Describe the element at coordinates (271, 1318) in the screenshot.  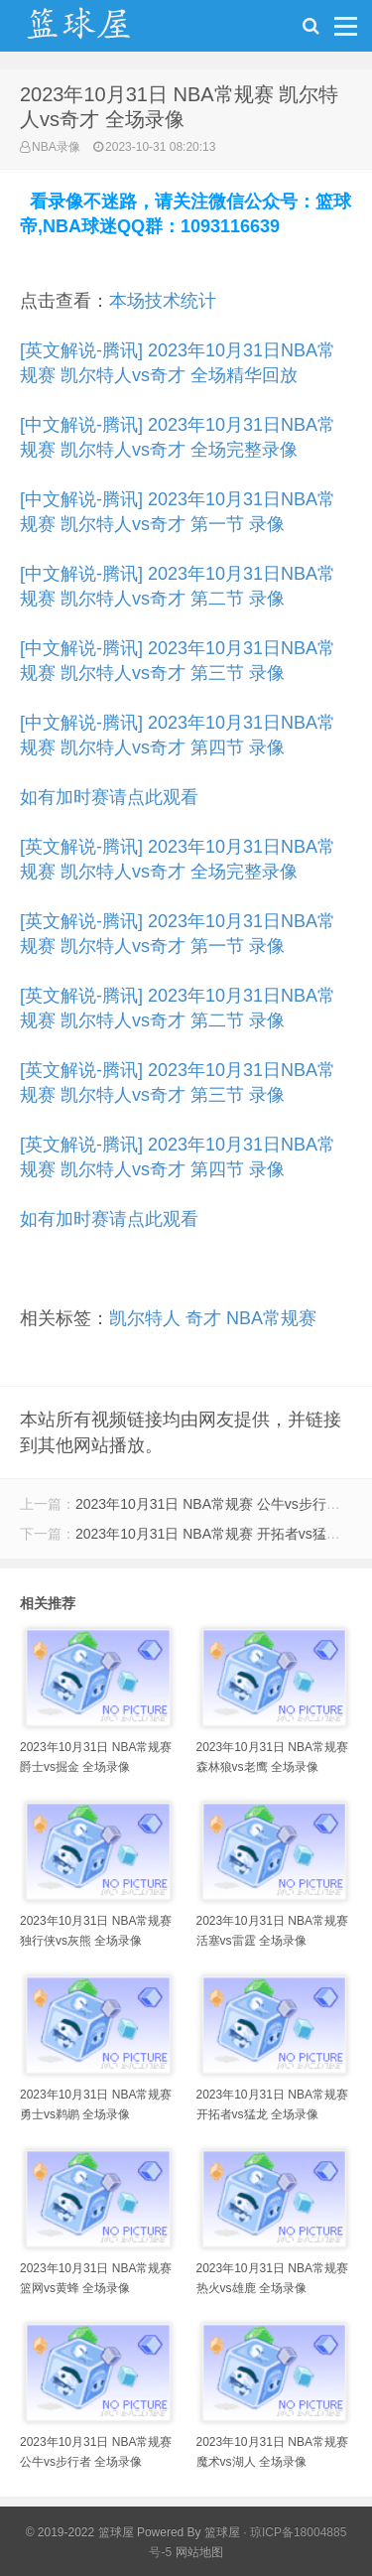
I see `NBA常规赛` at that location.